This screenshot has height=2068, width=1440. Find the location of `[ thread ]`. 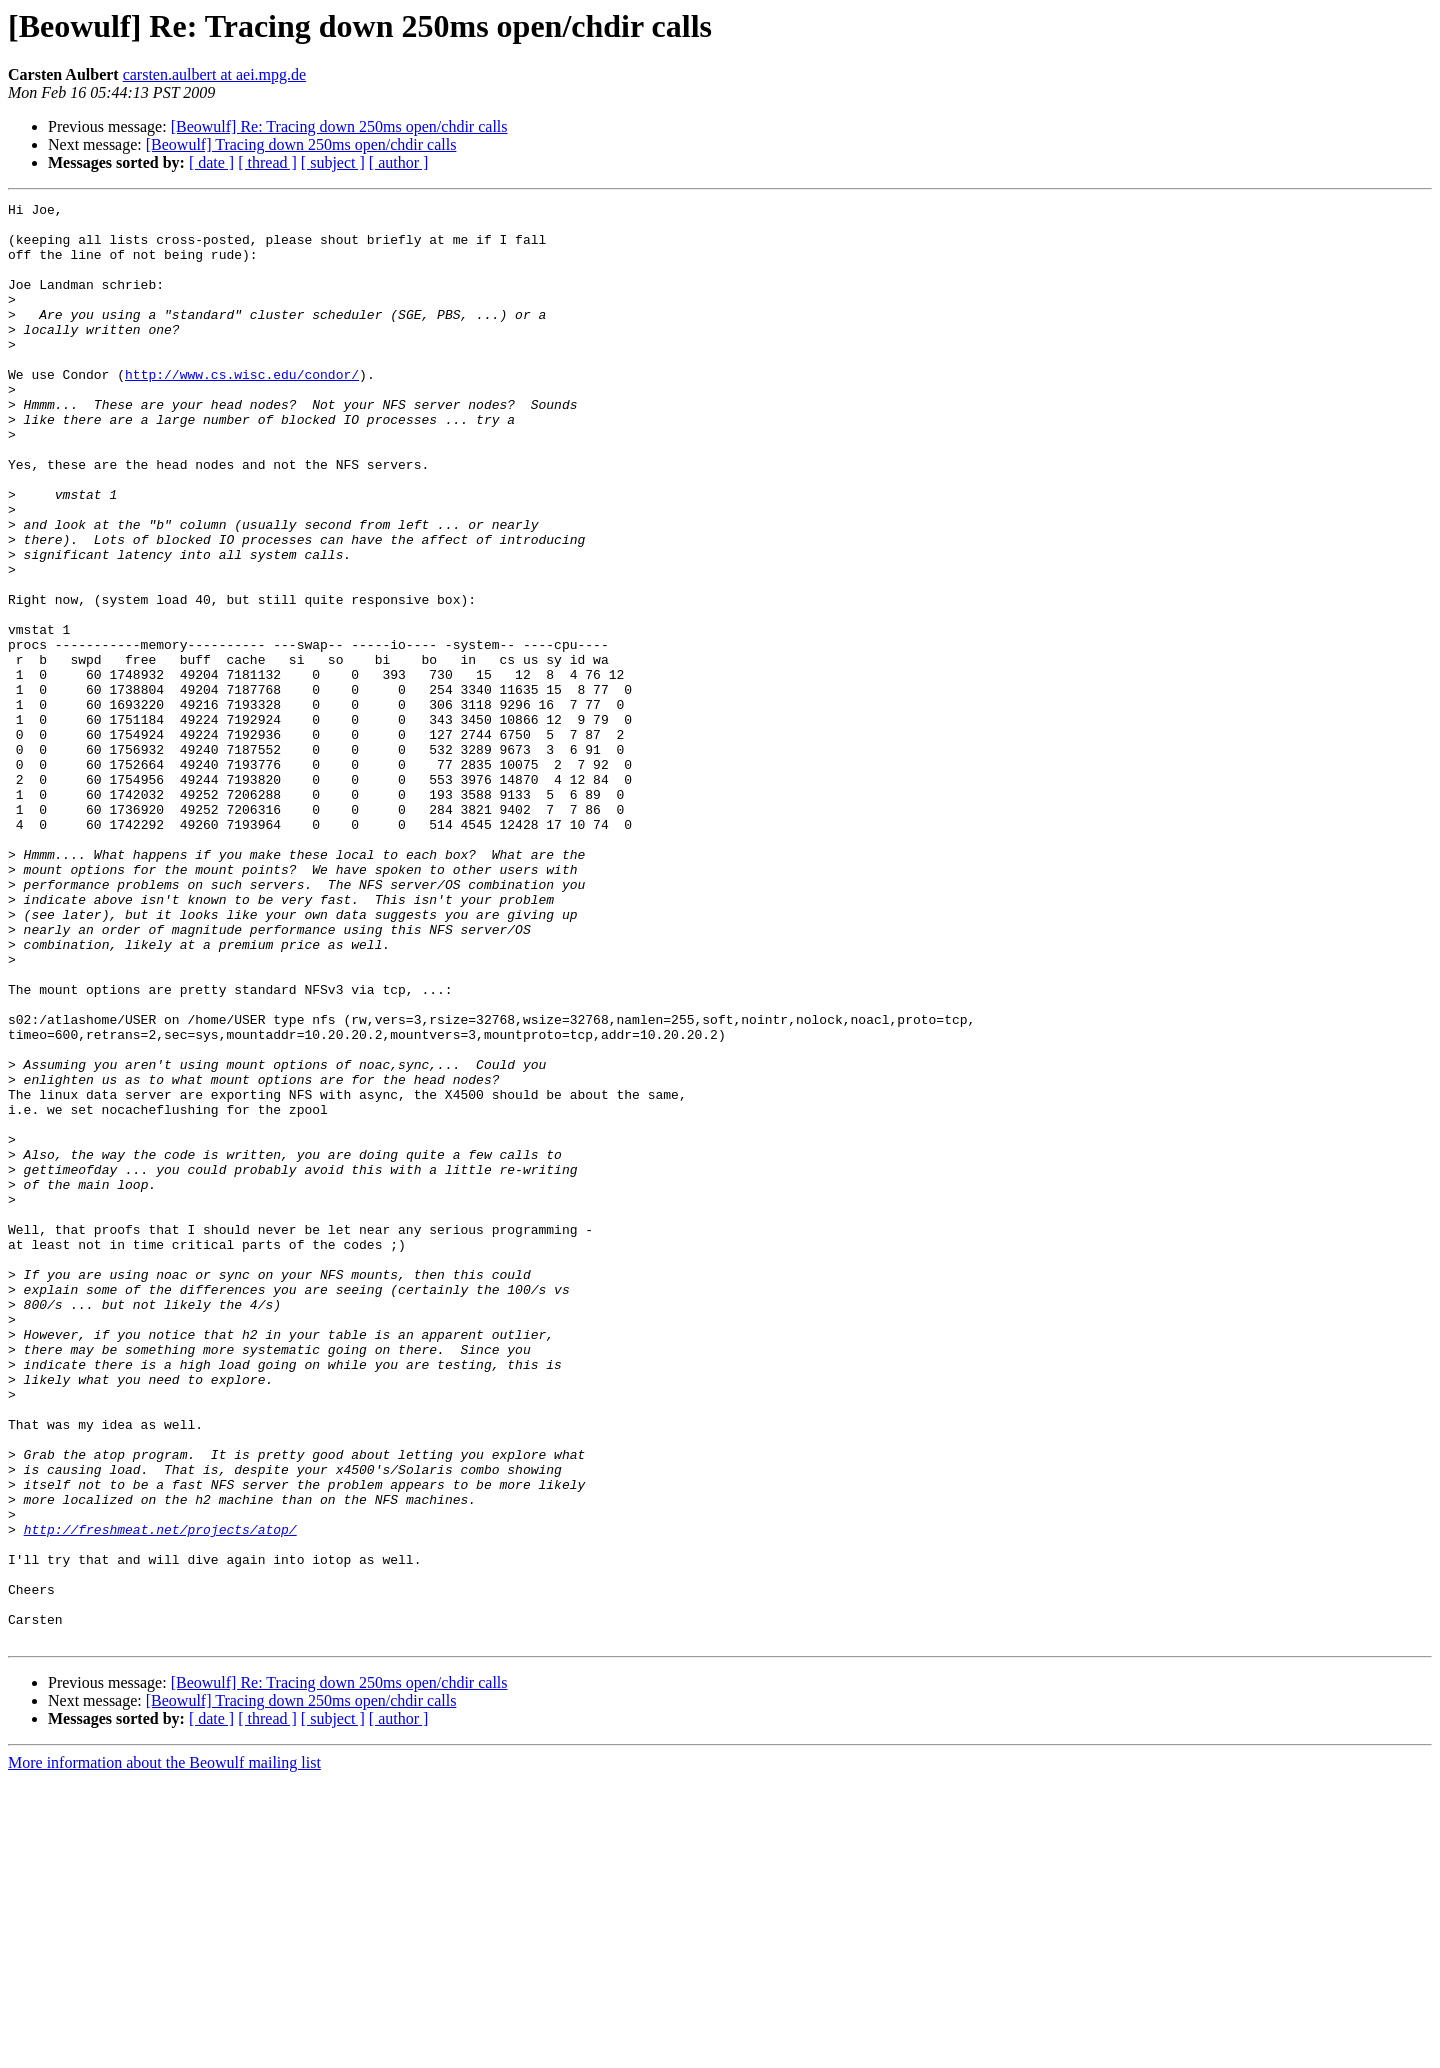

[ thread ] is located at coordinates (267, 162).